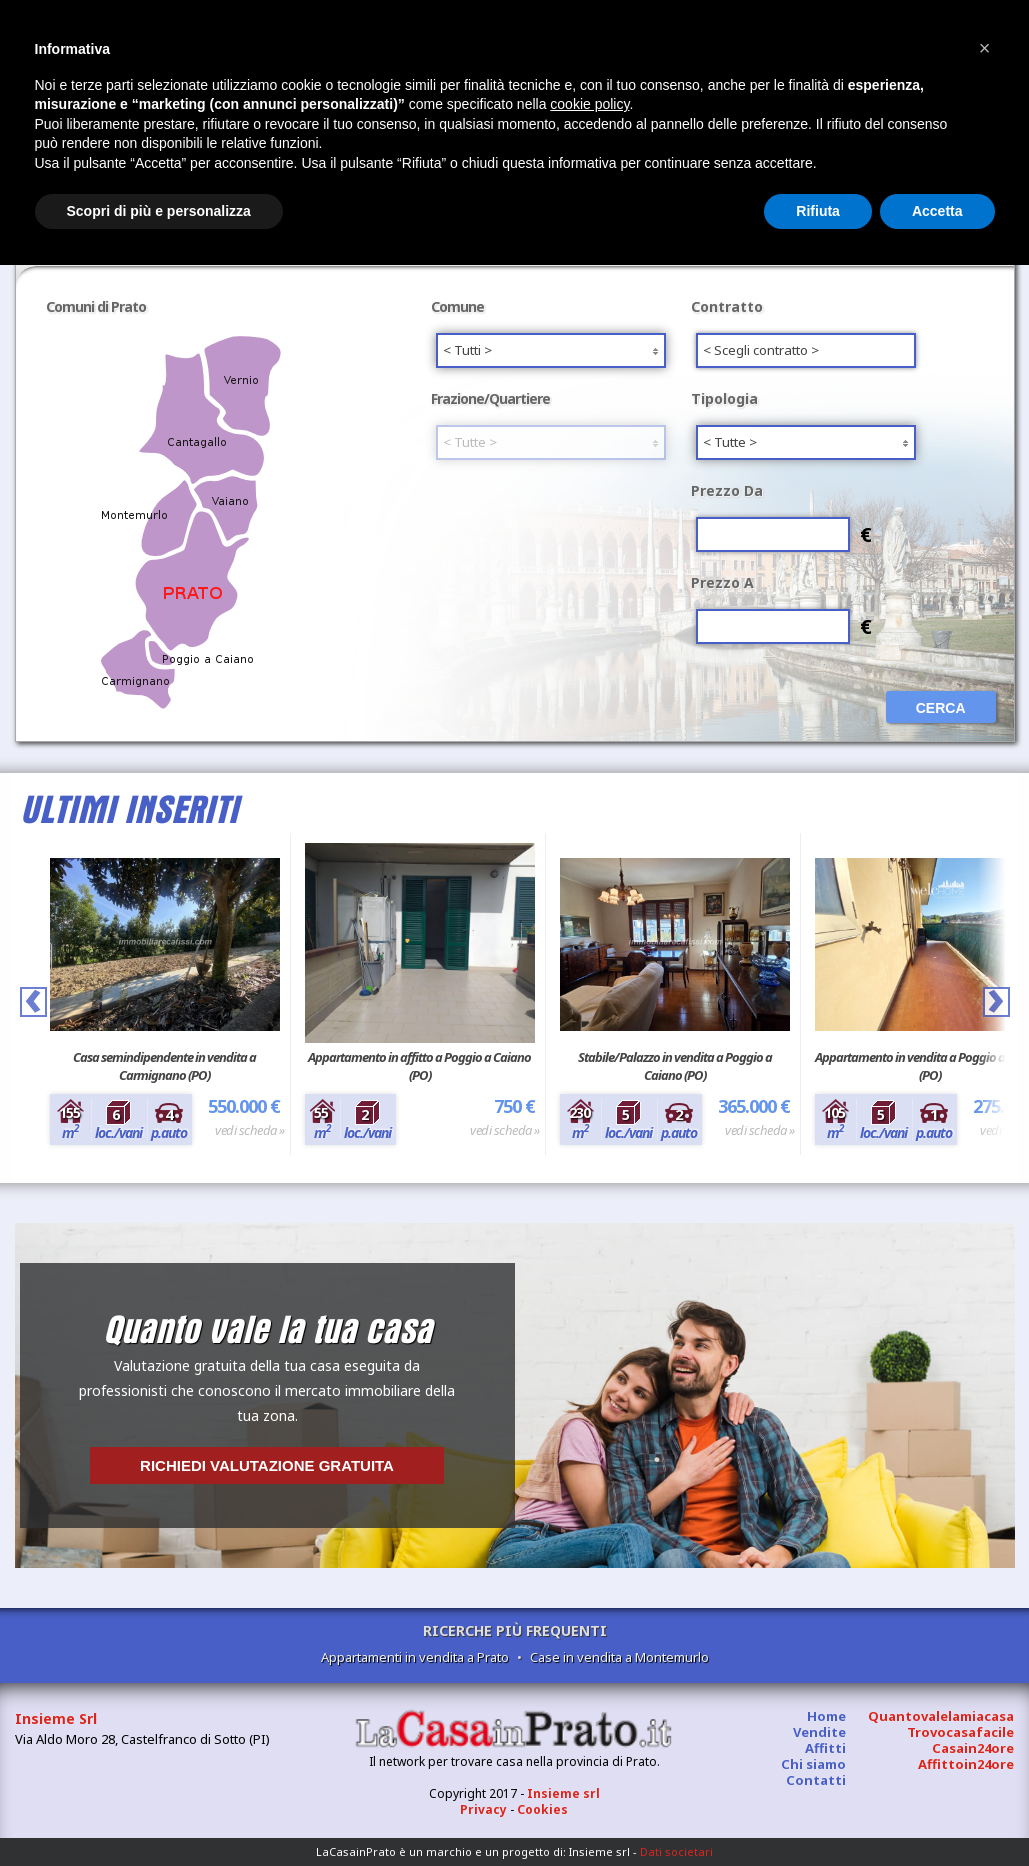  Describe the element at coordinates (159, 211) in the screenshot. I see `Scopri di più e personalizza [button]` at that location.